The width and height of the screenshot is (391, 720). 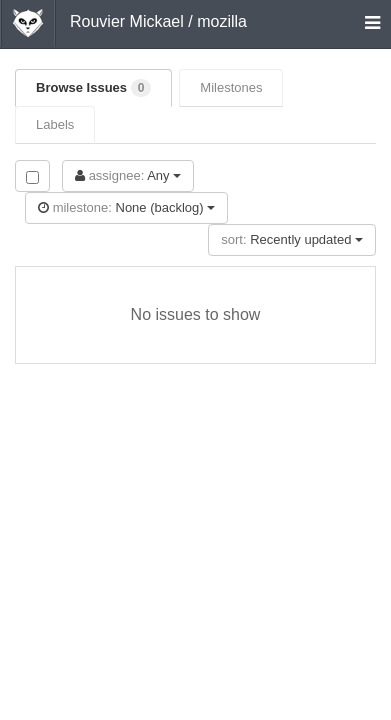 I want to click on Rouvier Mickael, so click(x=127, y=21).